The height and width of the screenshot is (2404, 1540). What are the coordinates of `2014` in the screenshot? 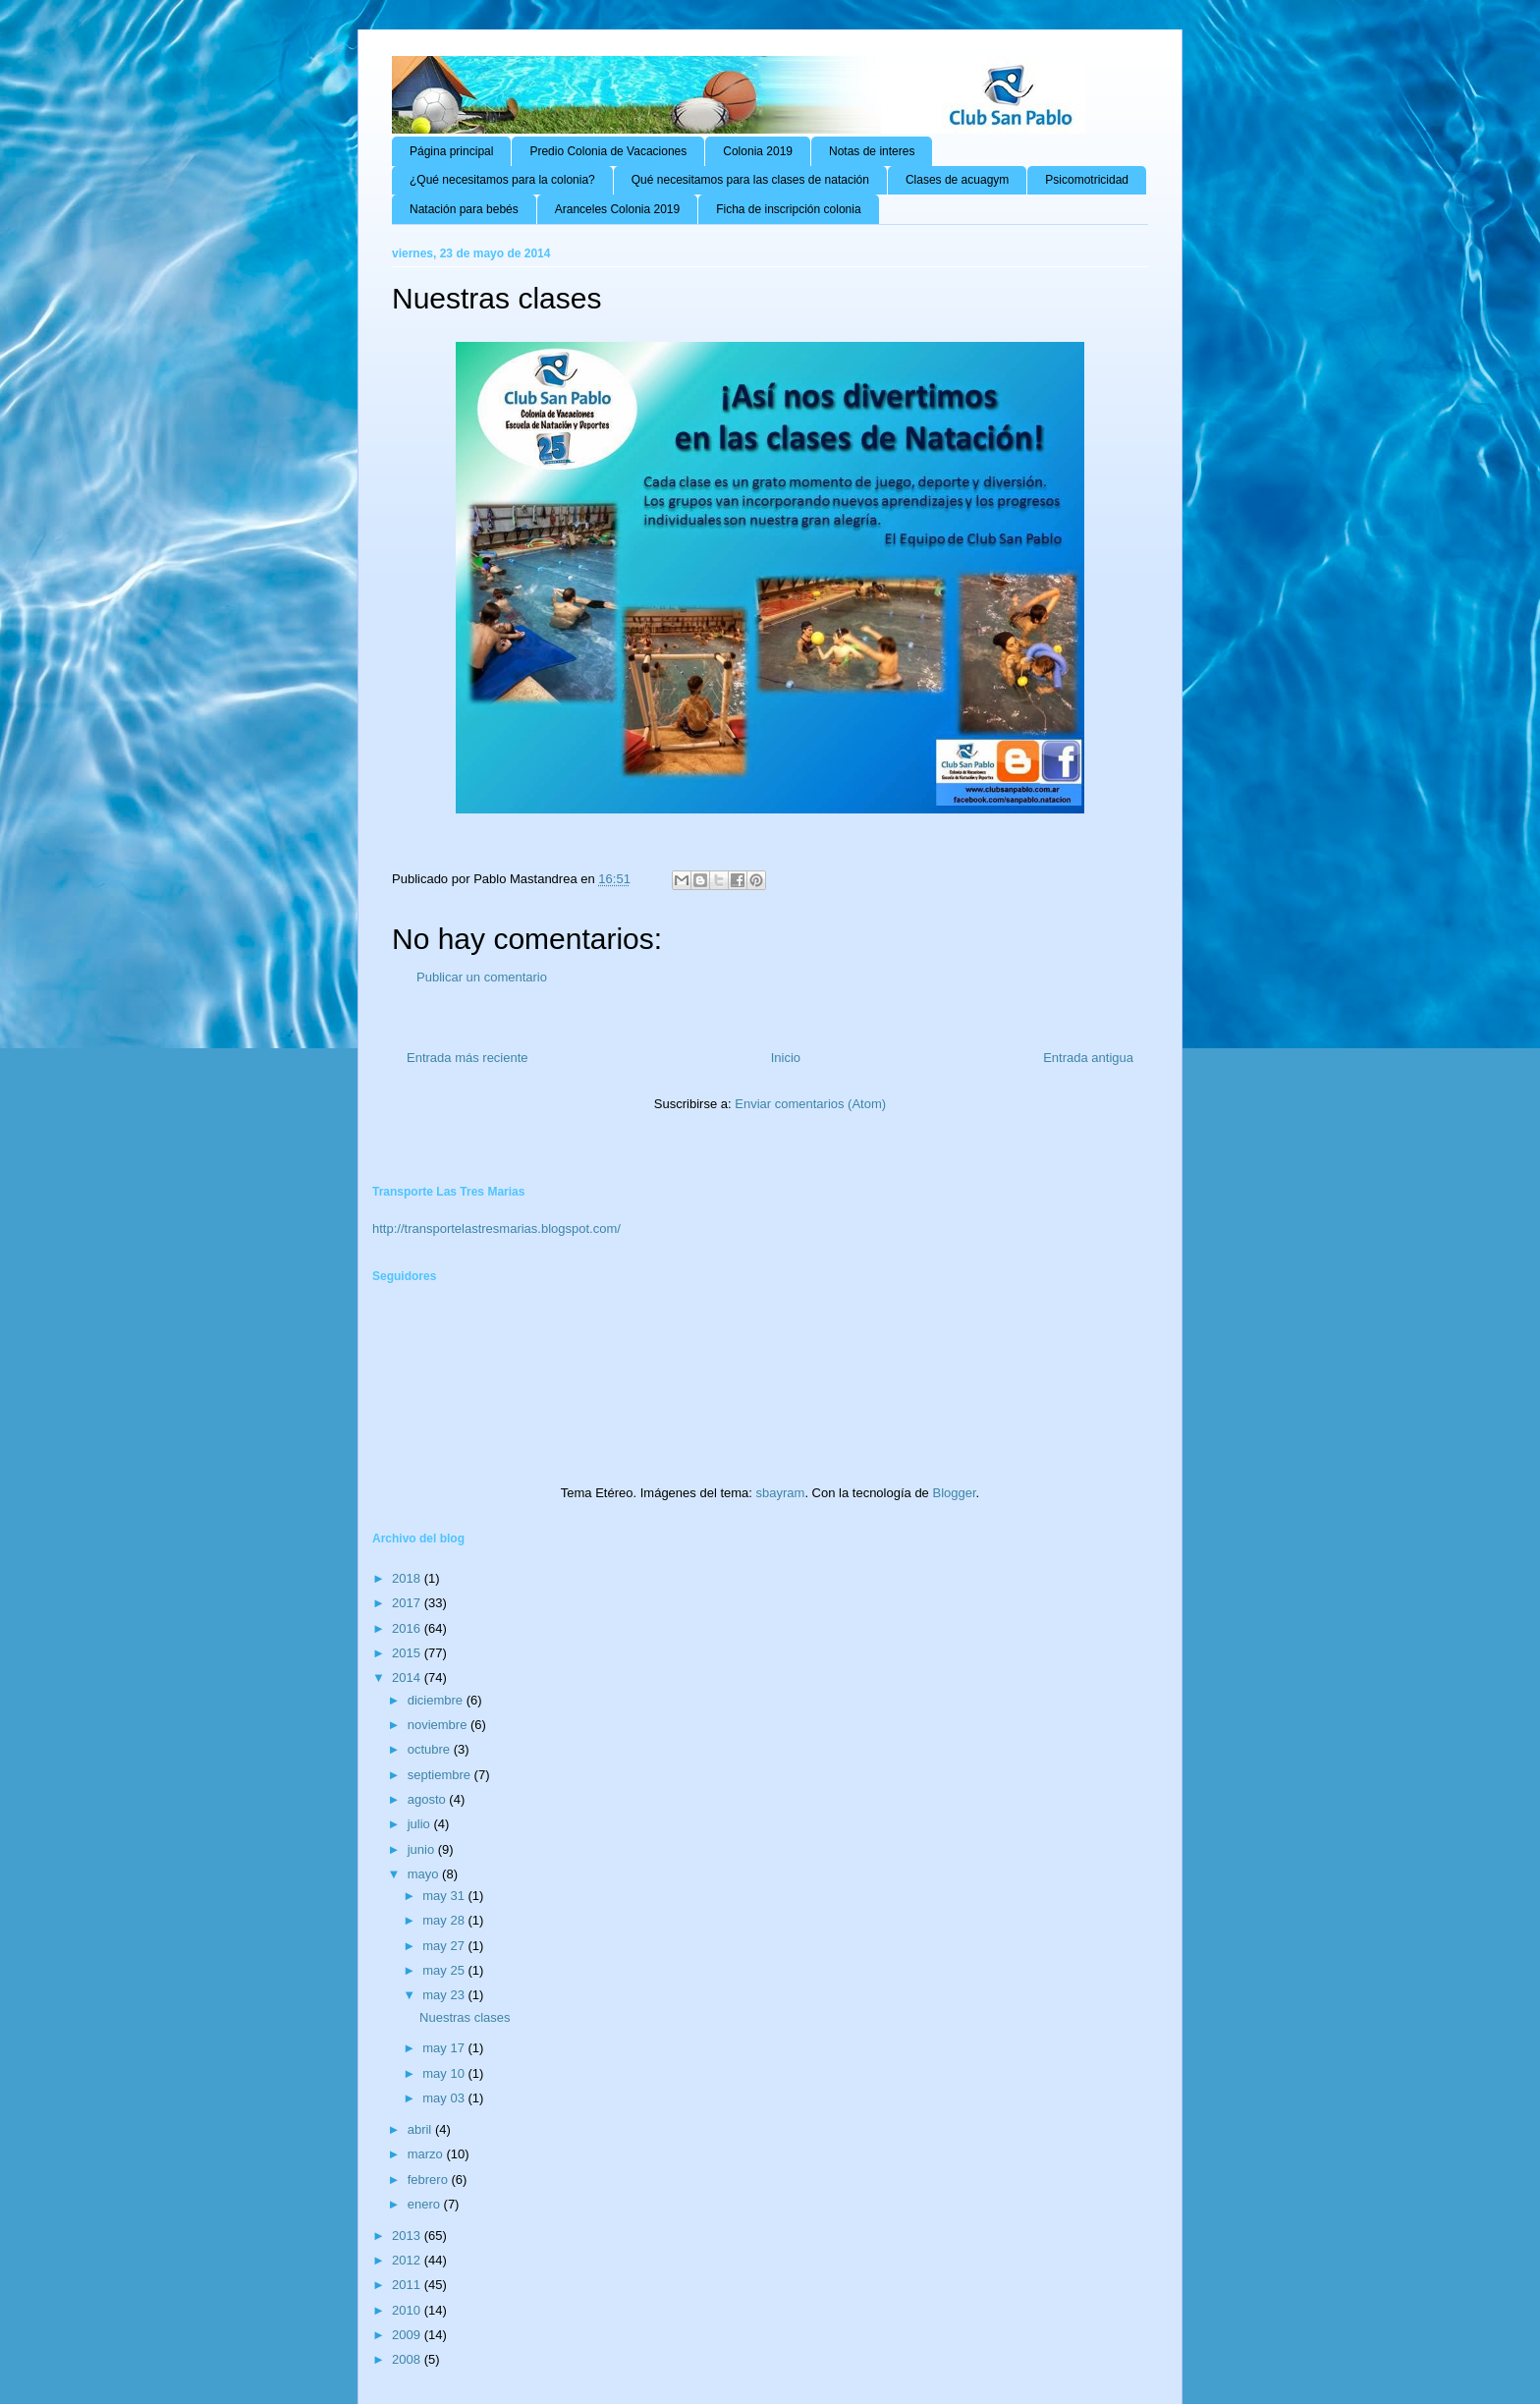 It's located at (408, 1677).